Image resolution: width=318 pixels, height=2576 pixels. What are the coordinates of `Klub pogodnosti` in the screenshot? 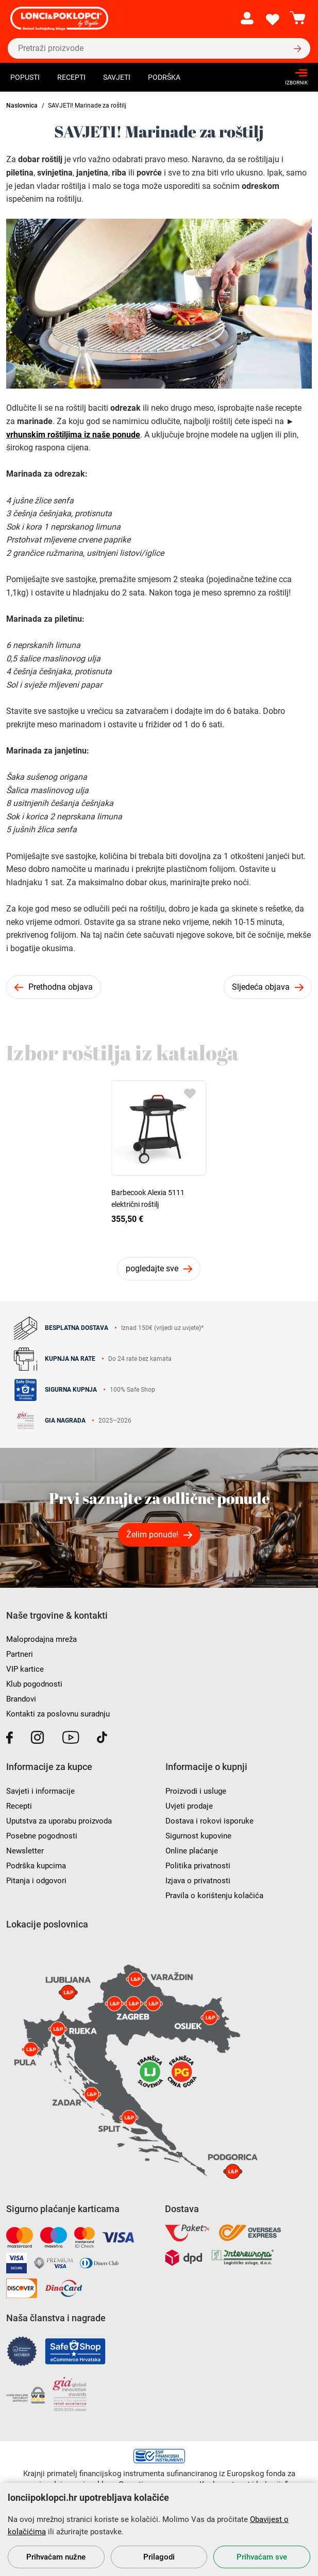 It's located at (34, 1684).